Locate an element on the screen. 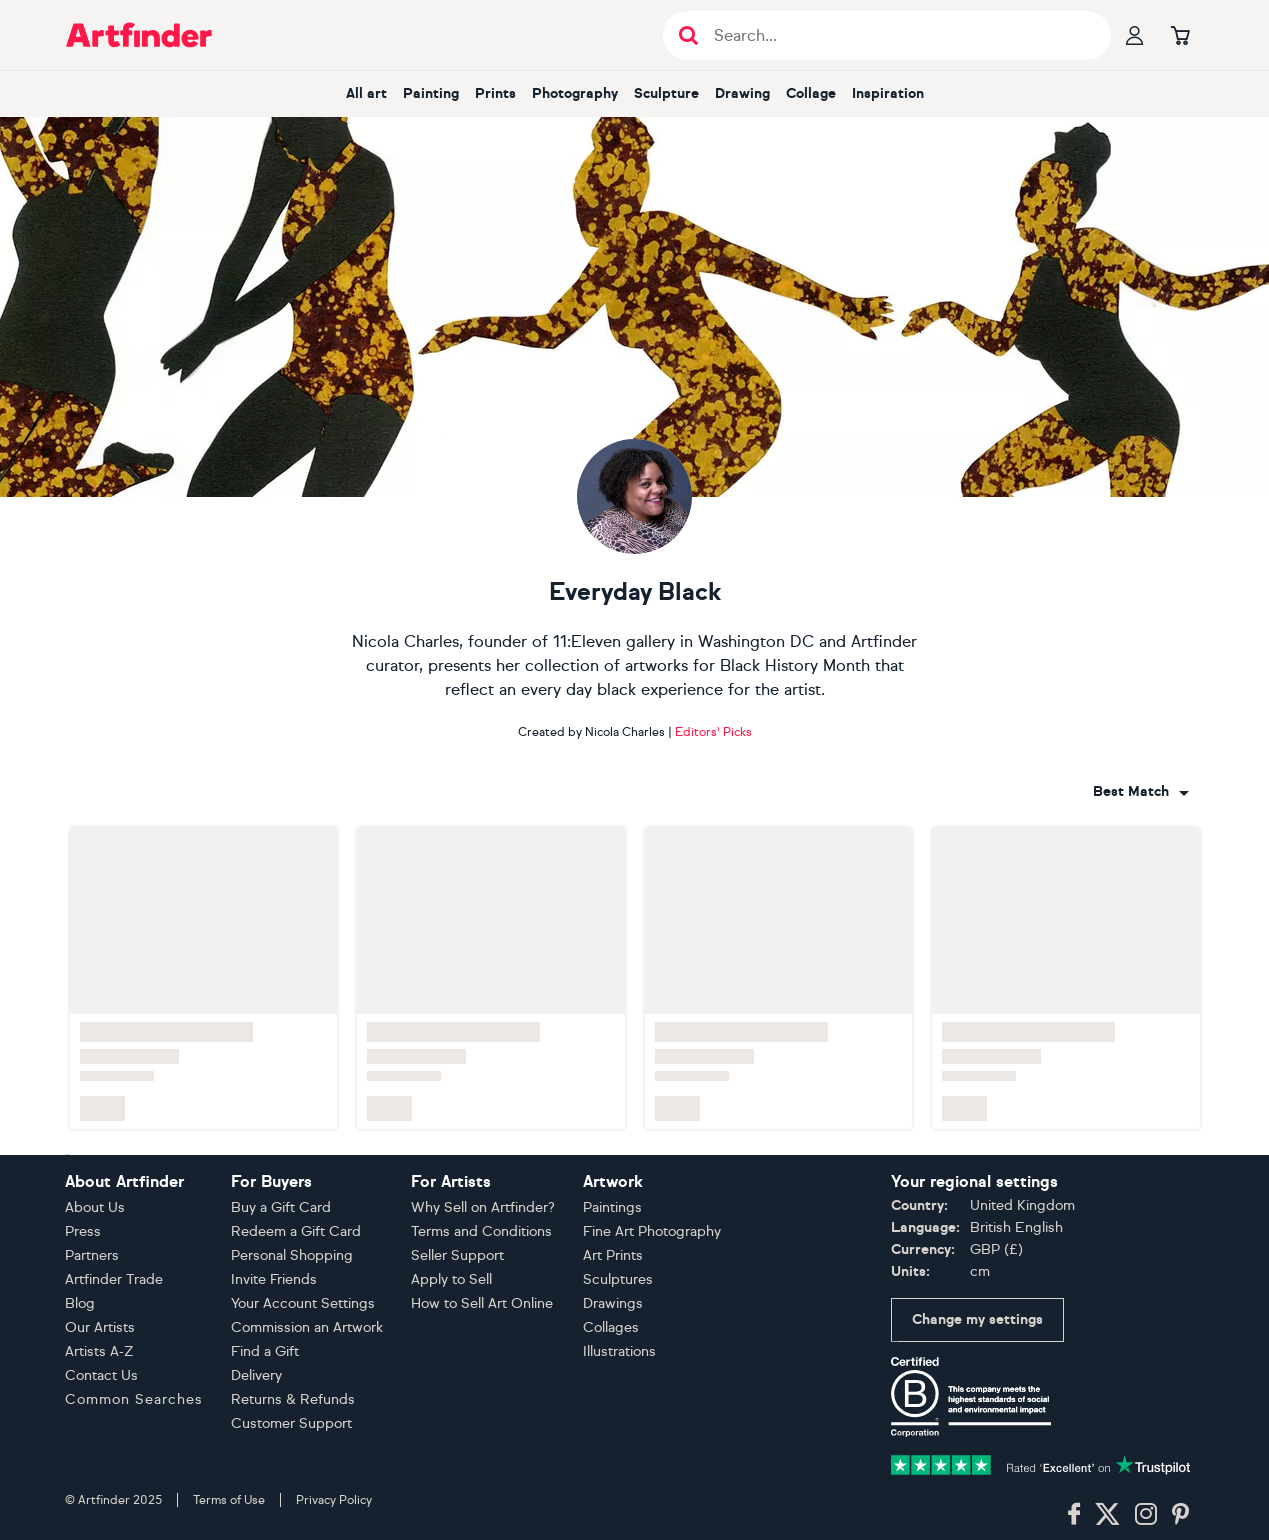 Image resolution: width=1269 pixels, height=1540 pixels. Find a Gift is located at coordinates (265, 1351).